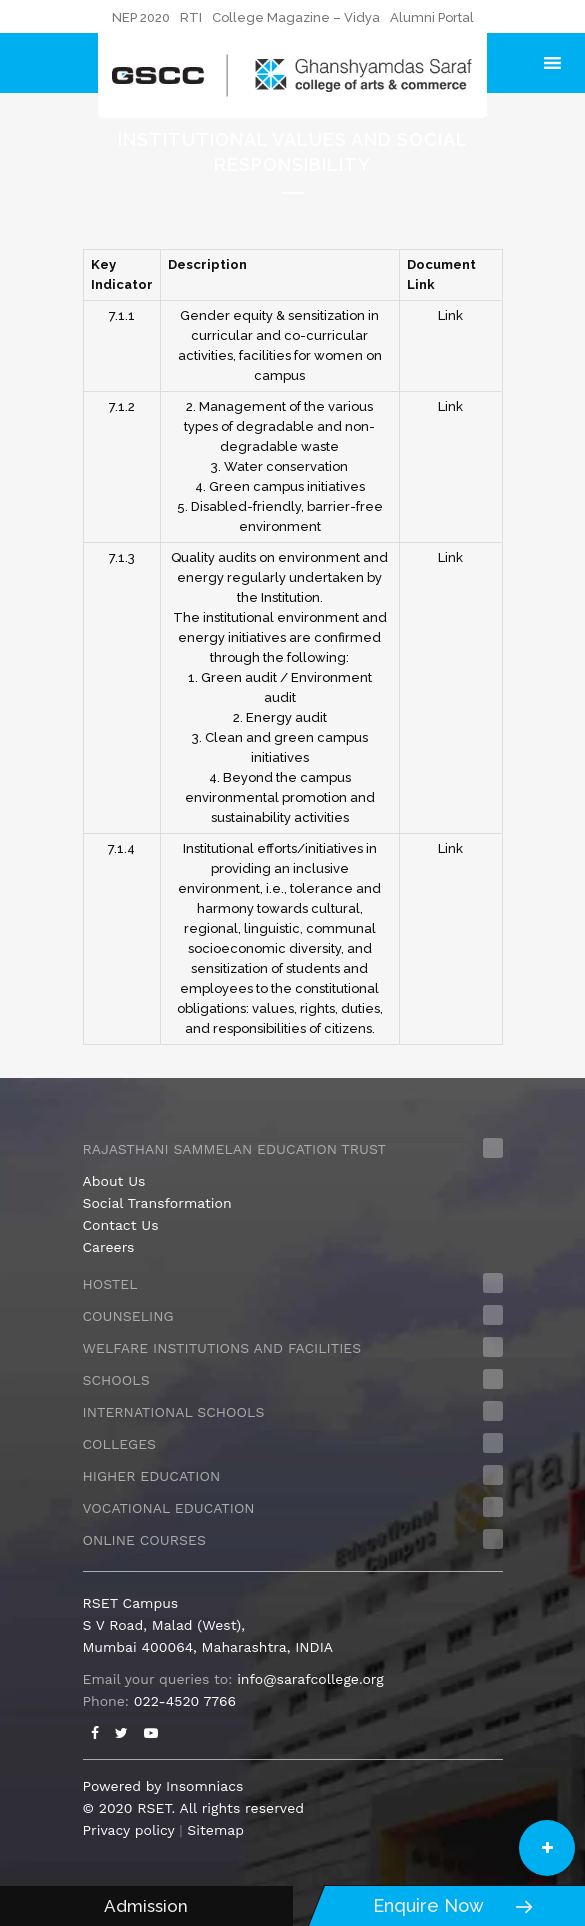 The width and height of the screenshot is (585, 1926). I want to click on Careers, so click(109, 1247).